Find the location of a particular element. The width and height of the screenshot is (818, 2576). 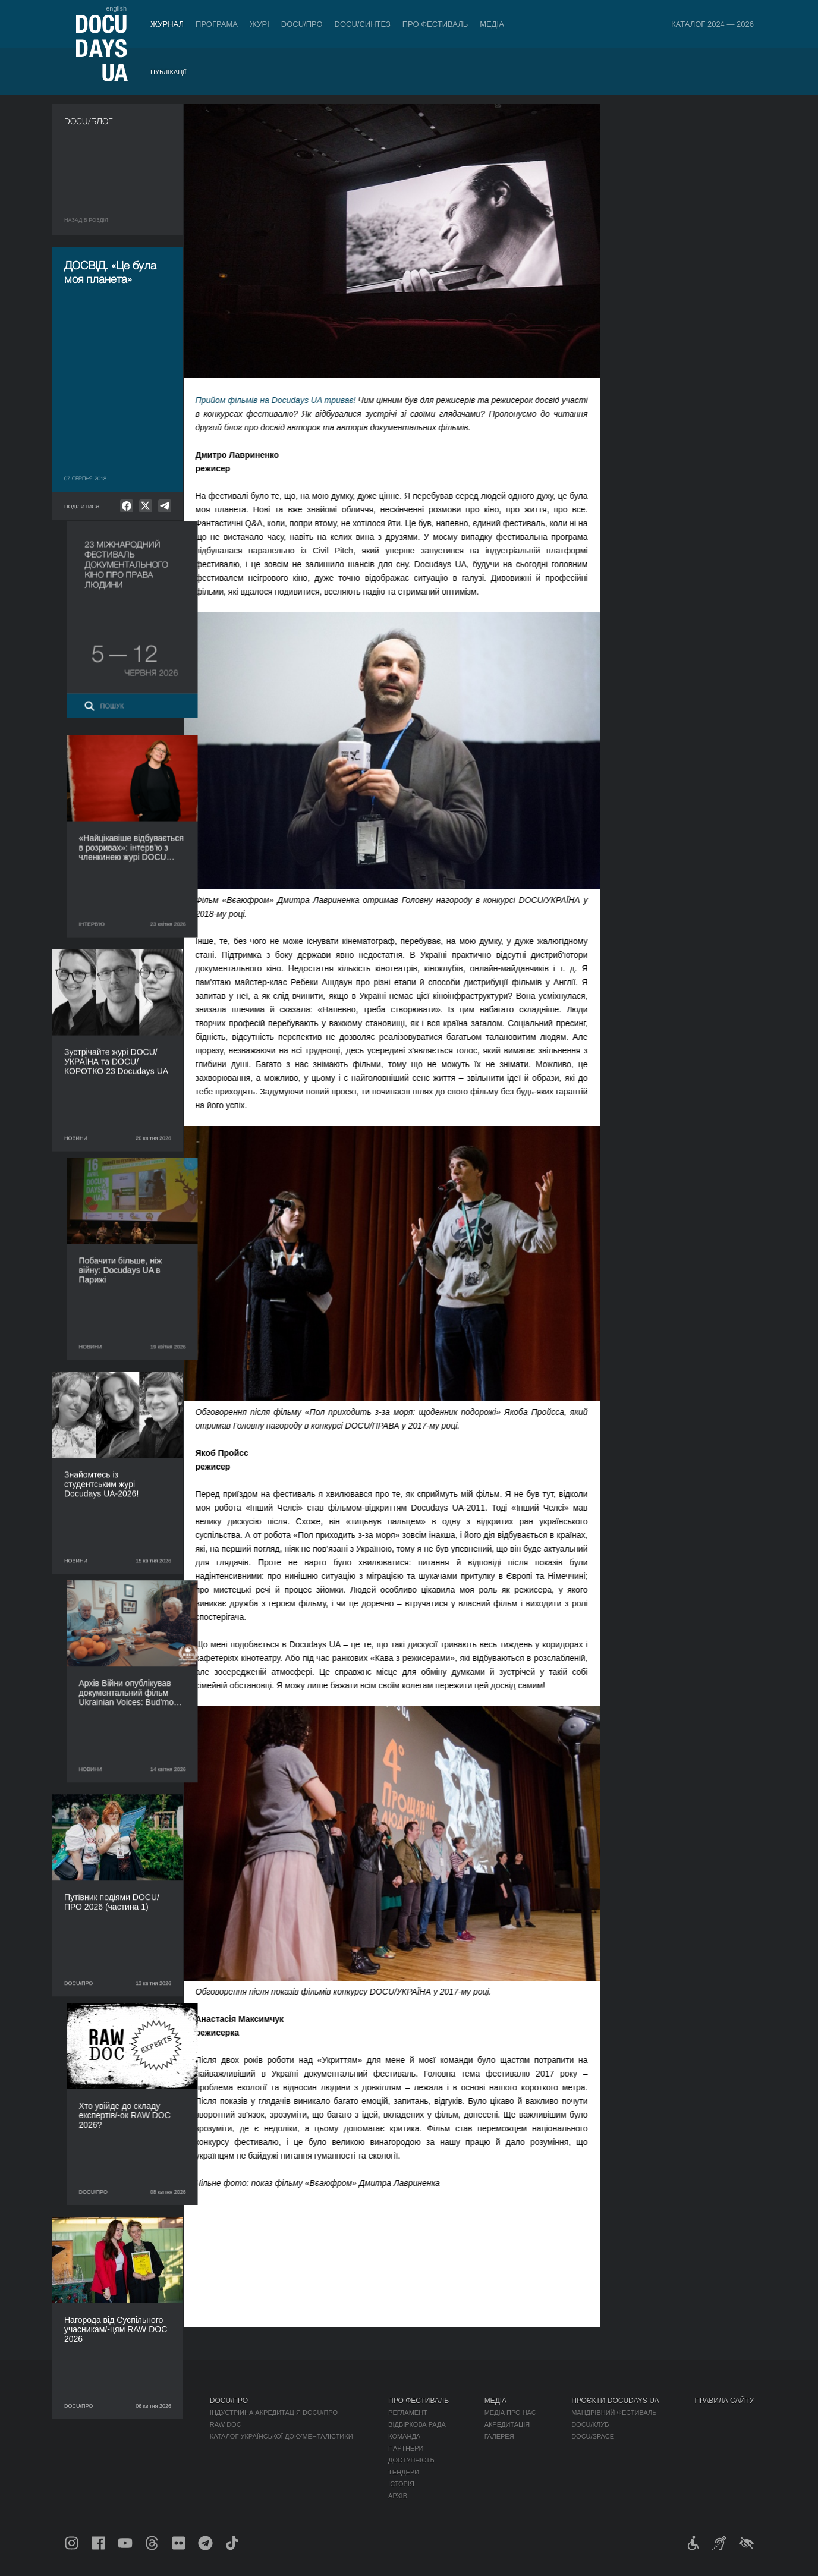

DOCU/КЛУБ is located at coordinates (590, 2424).